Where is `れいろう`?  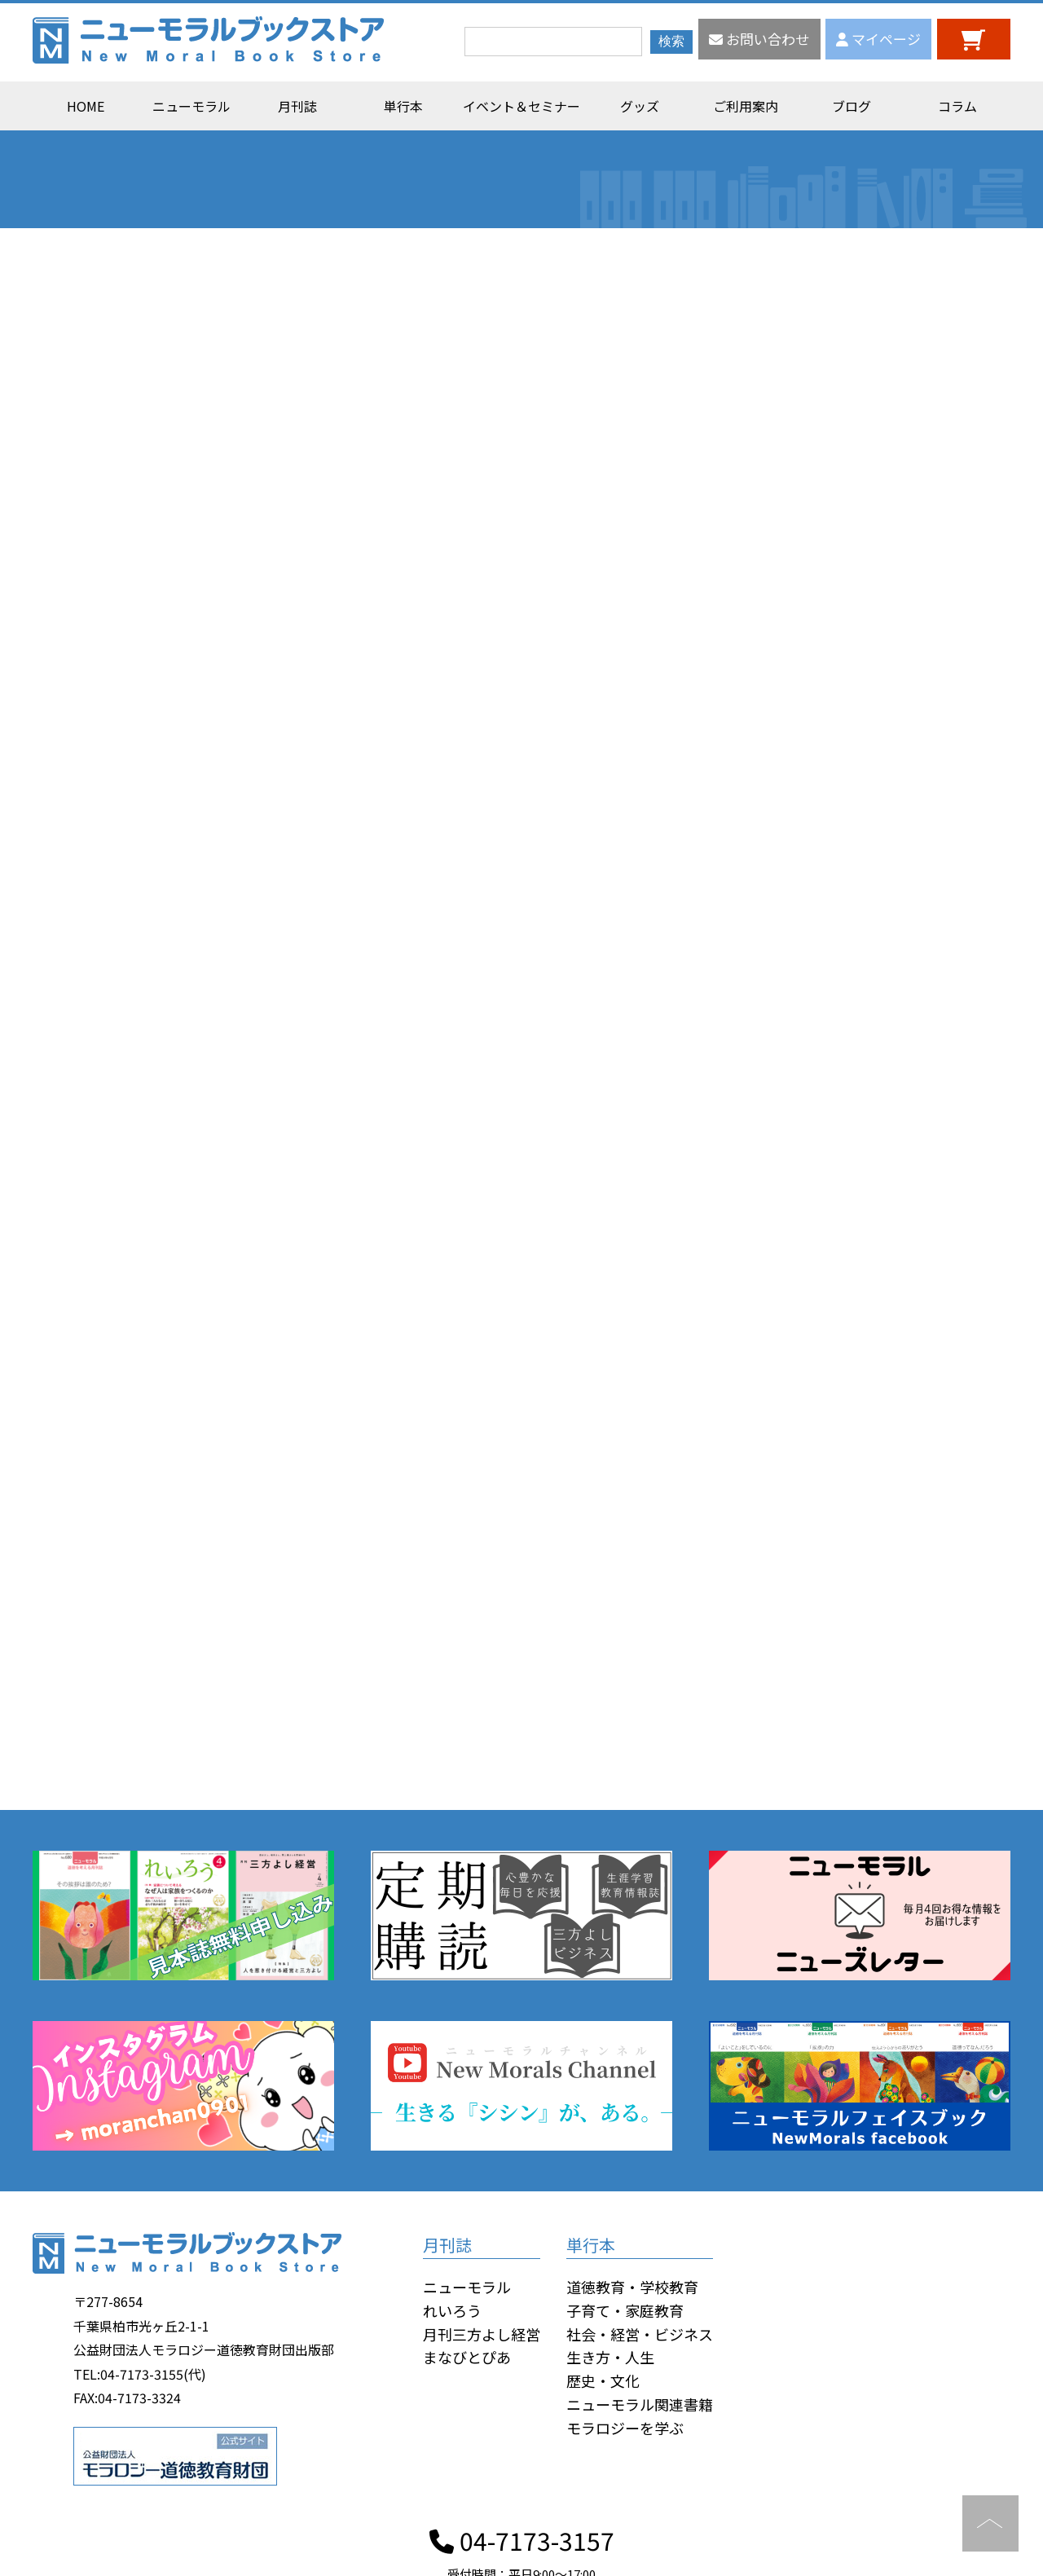
れいろう is located at coordinates (452, 2310).